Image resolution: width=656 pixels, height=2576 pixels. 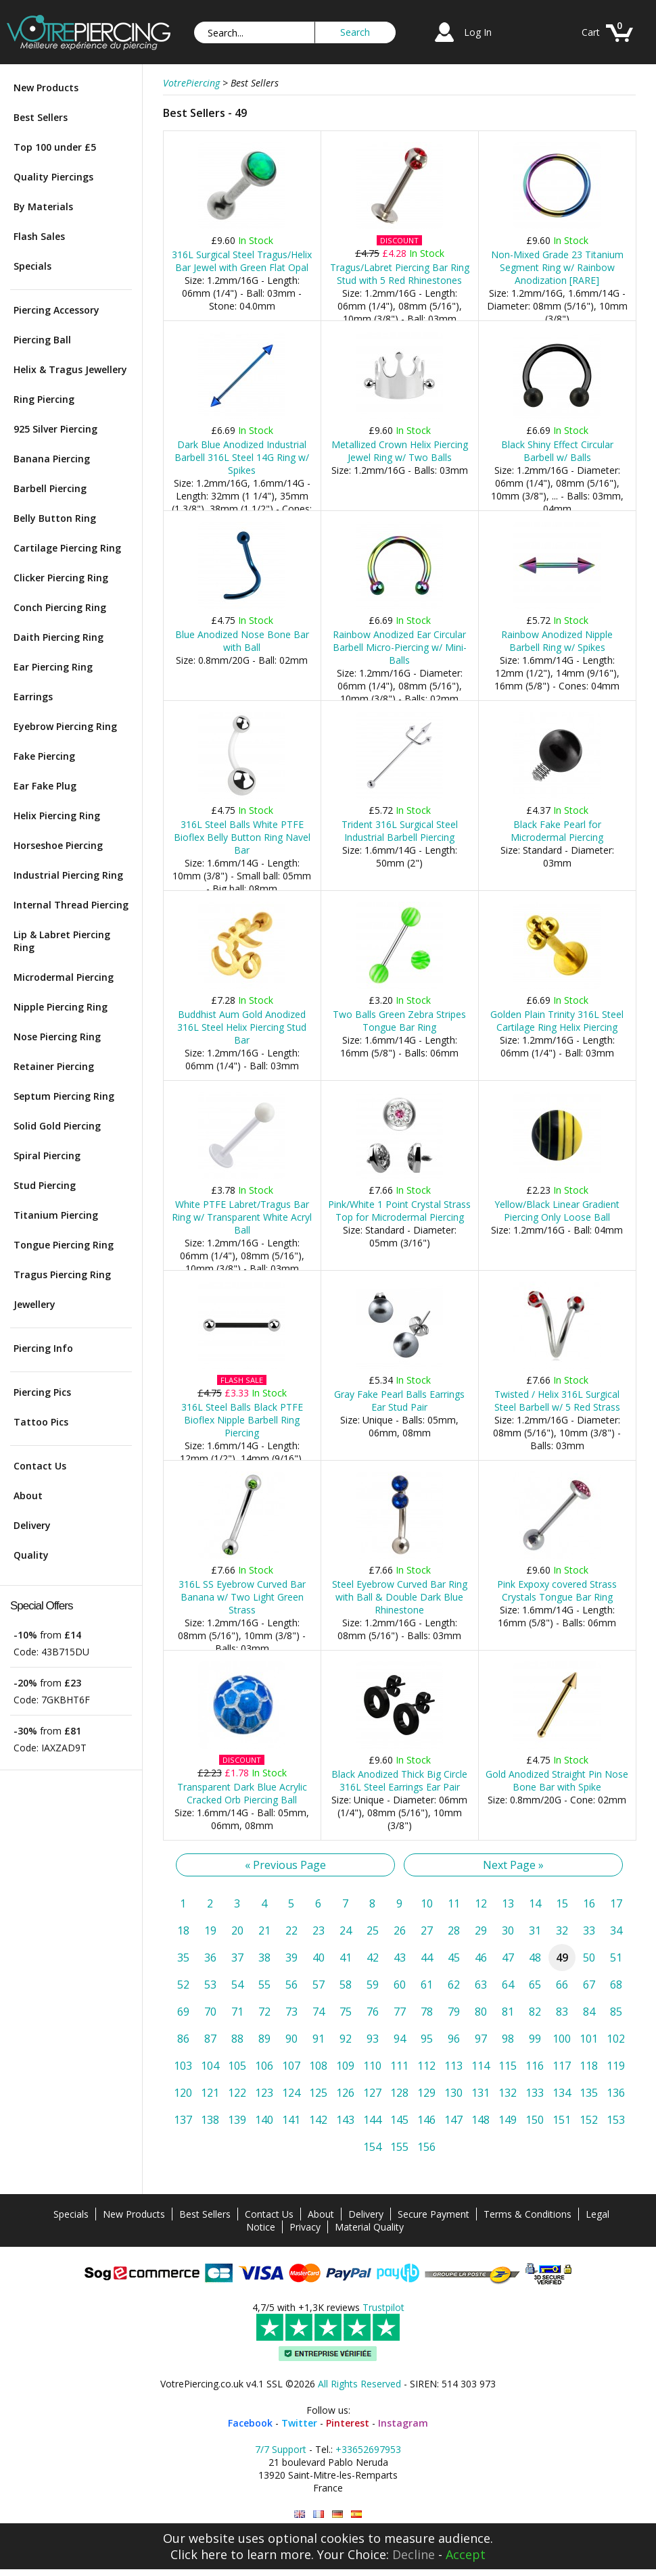 What do you see at coordinates (557, 451) in the screenshot?
I see `Black Shiny Effect Circular Barbell w/ Balls` at bounding box center [557, 451].